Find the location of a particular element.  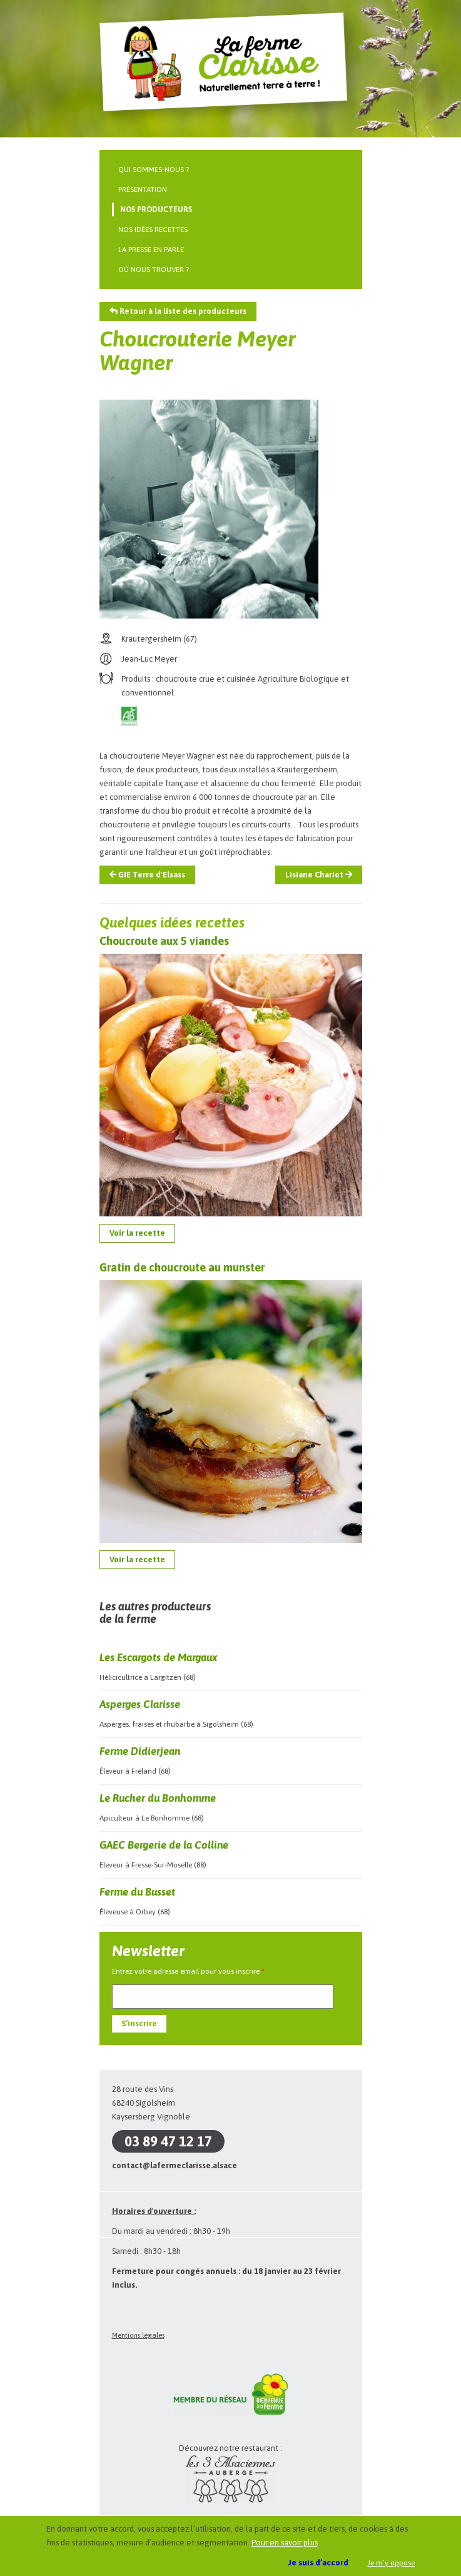

Où nous trouver ? is located at coordinates (153, 269).